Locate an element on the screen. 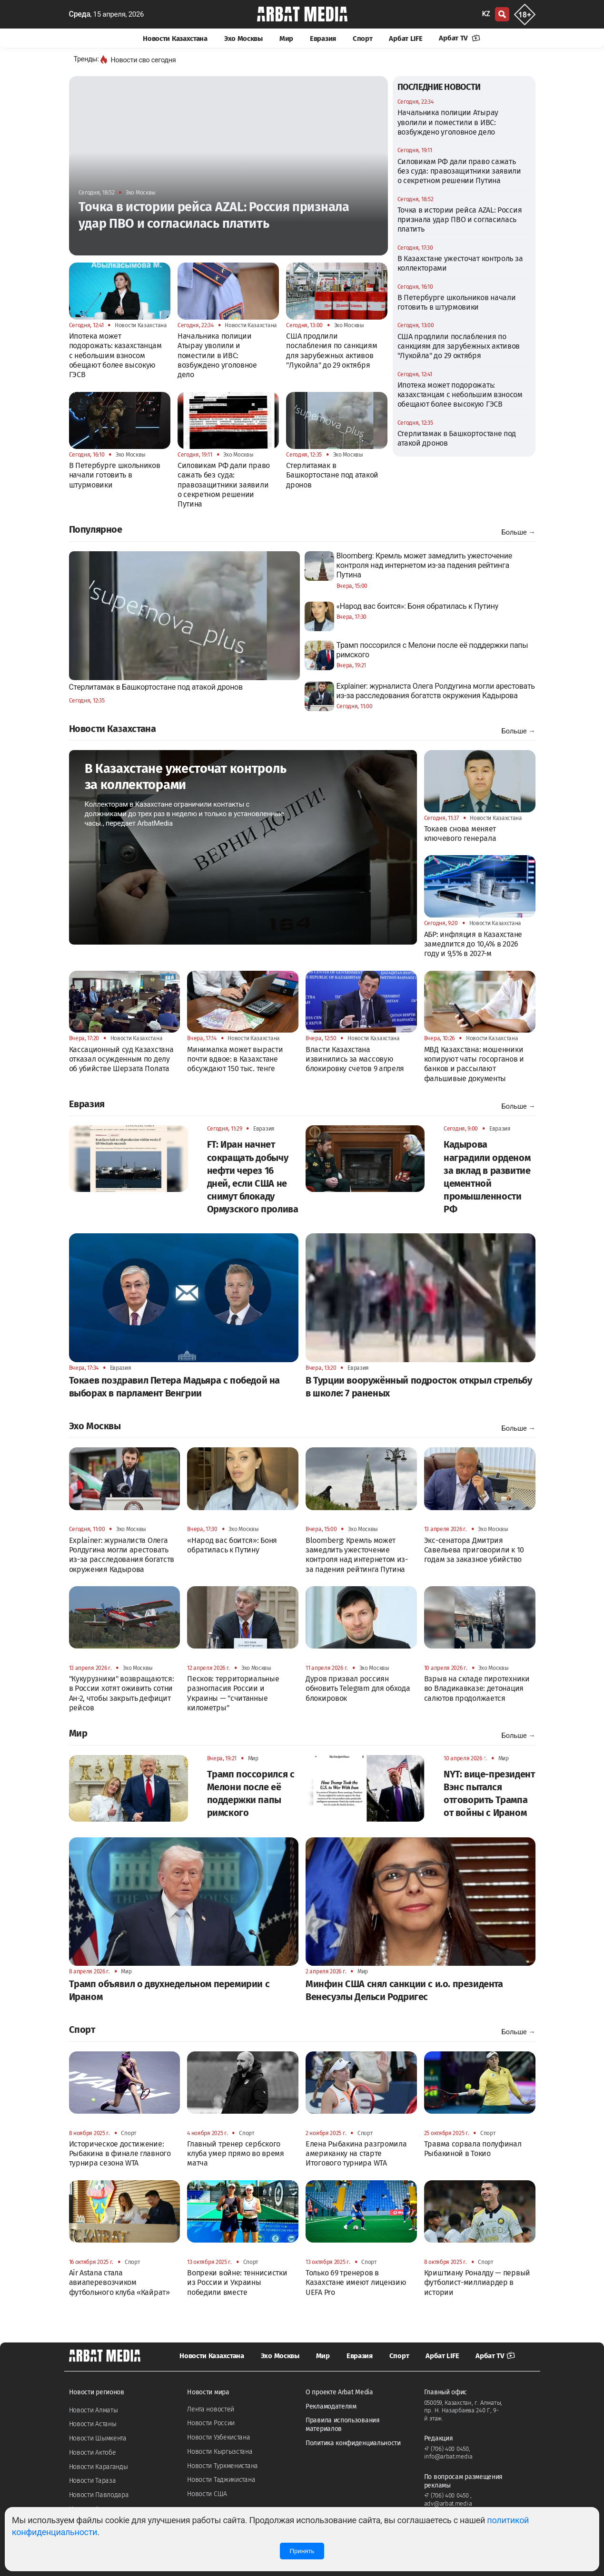 Image resolution: width=604 pixels, height=2576 pixels. Новости Астаны is located at coordinates (93, 2424).